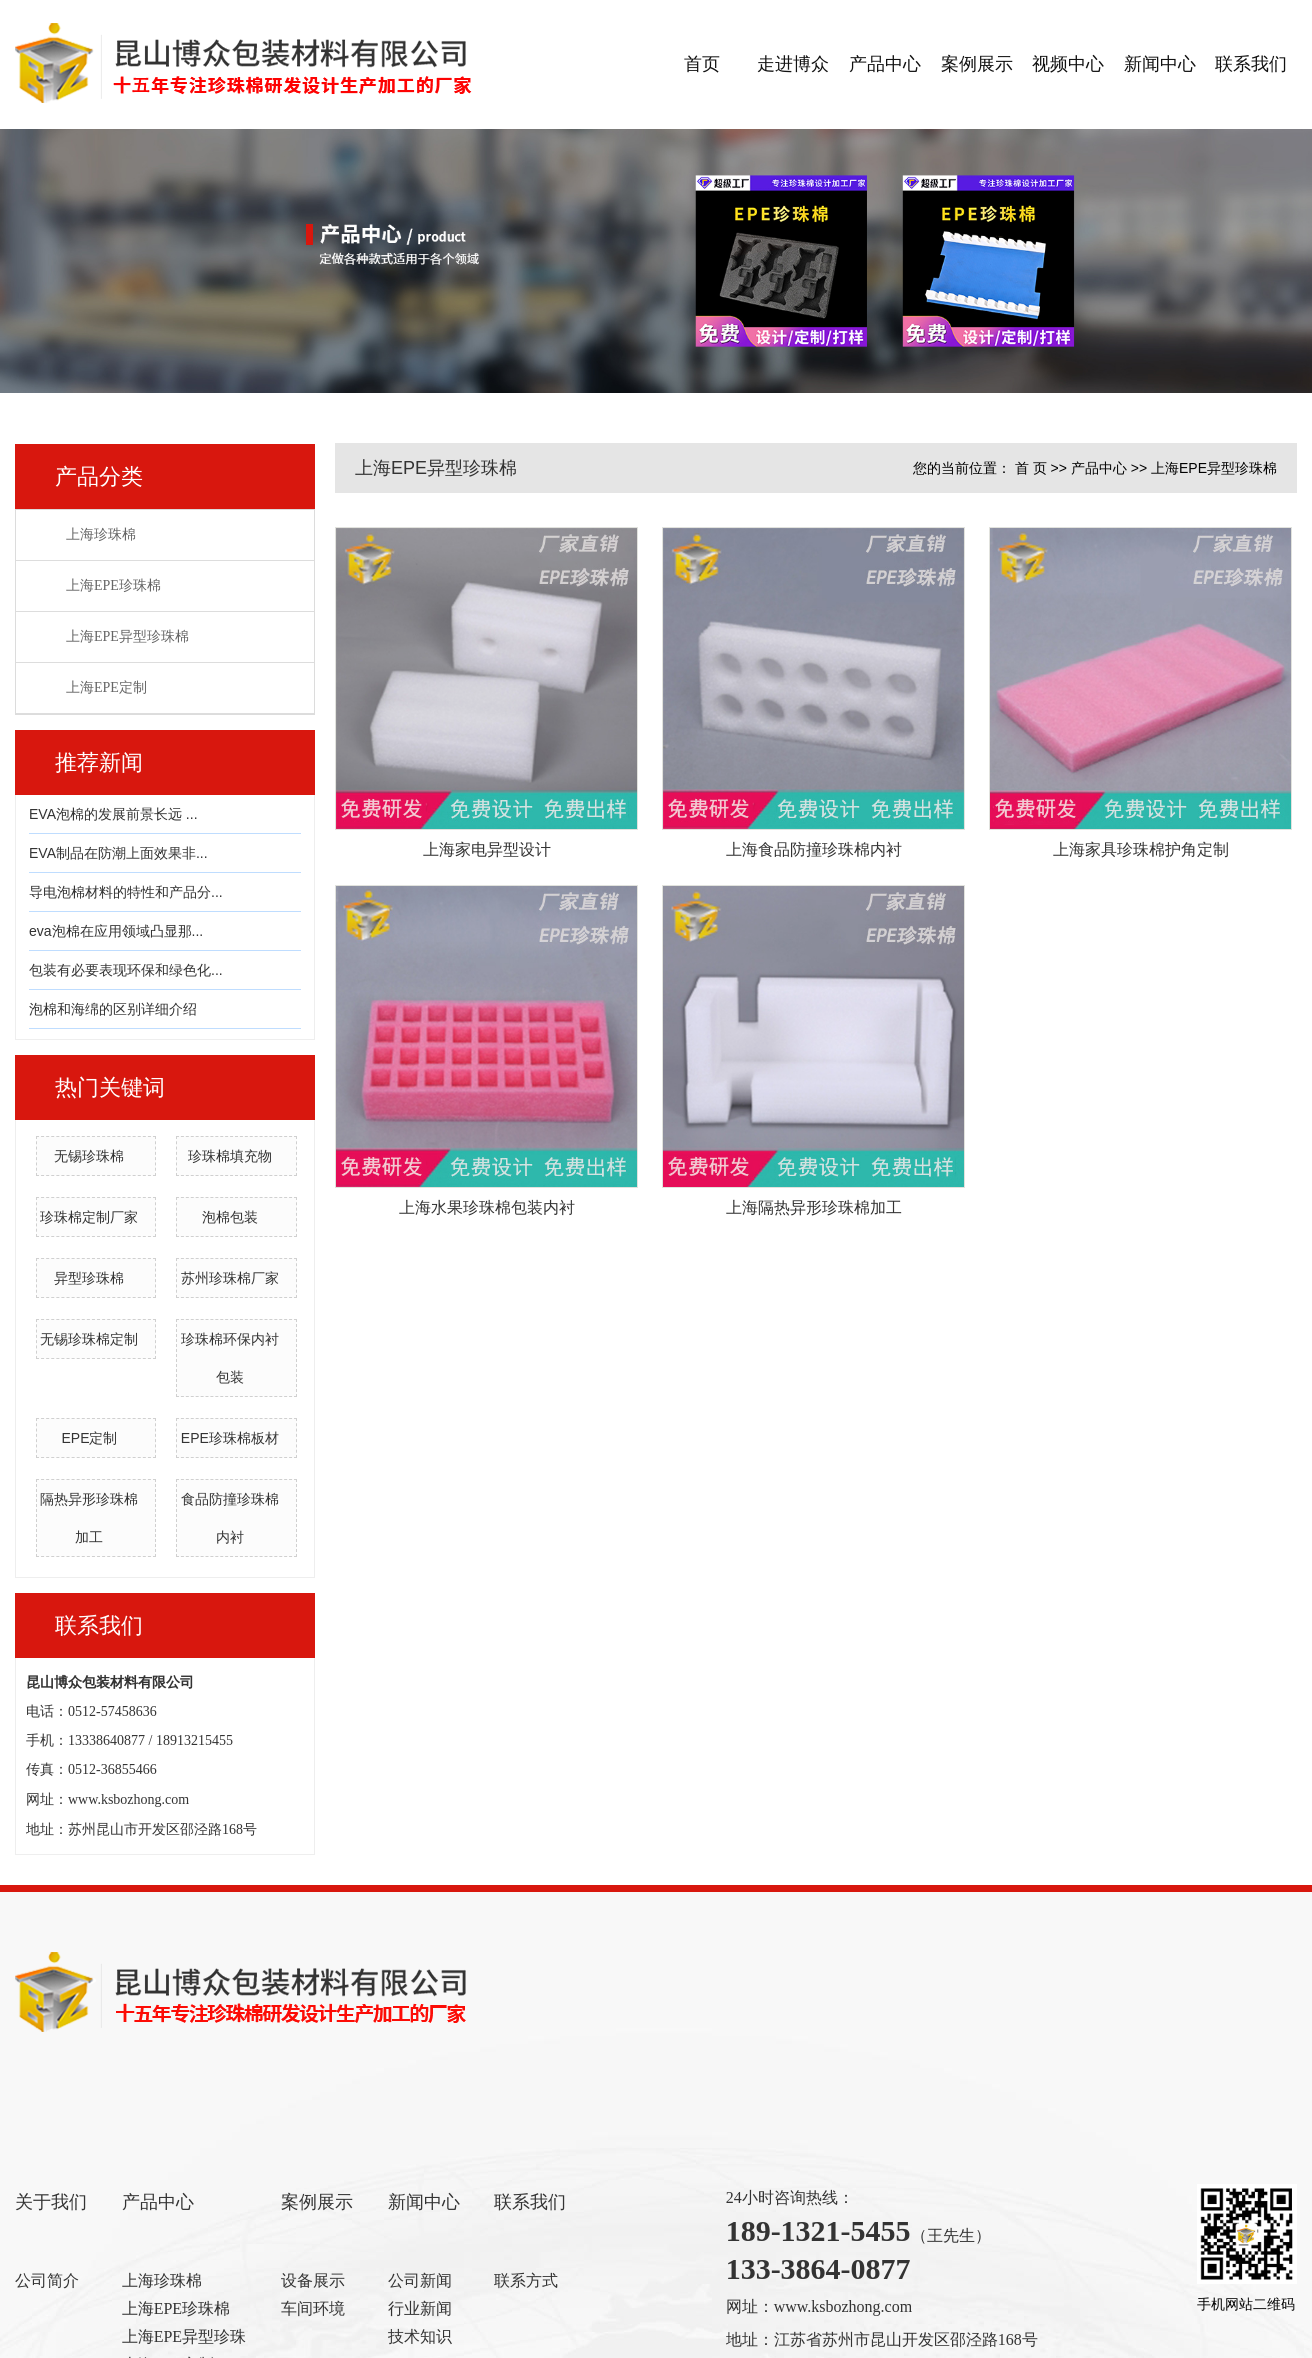 This screenshot has width=1312, height=2358. Describe the element at coordinates (101, 534) in the screenshot. I see `上海珍珠棉` at that location.